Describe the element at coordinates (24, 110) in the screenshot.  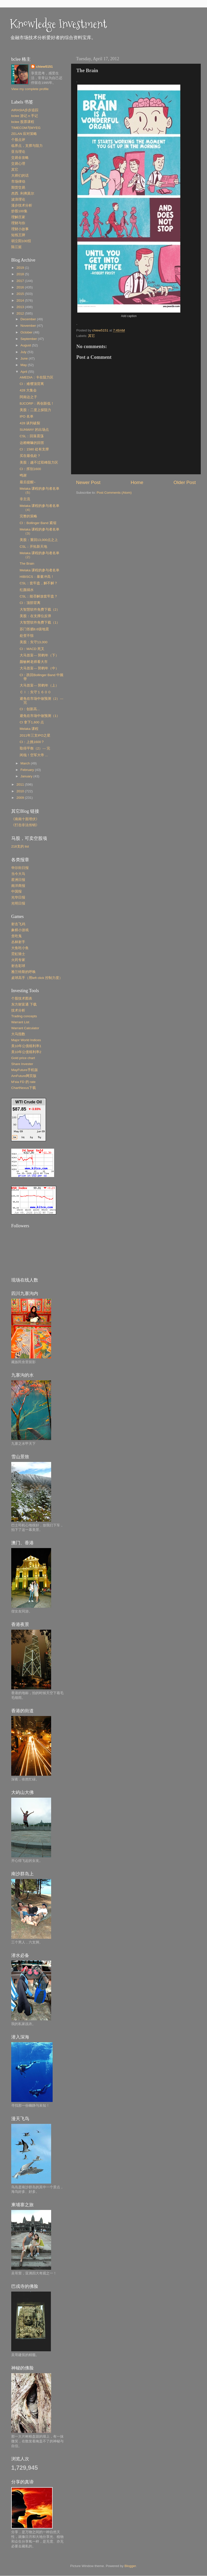
I see `AIRASIA步步追踪` at that location.